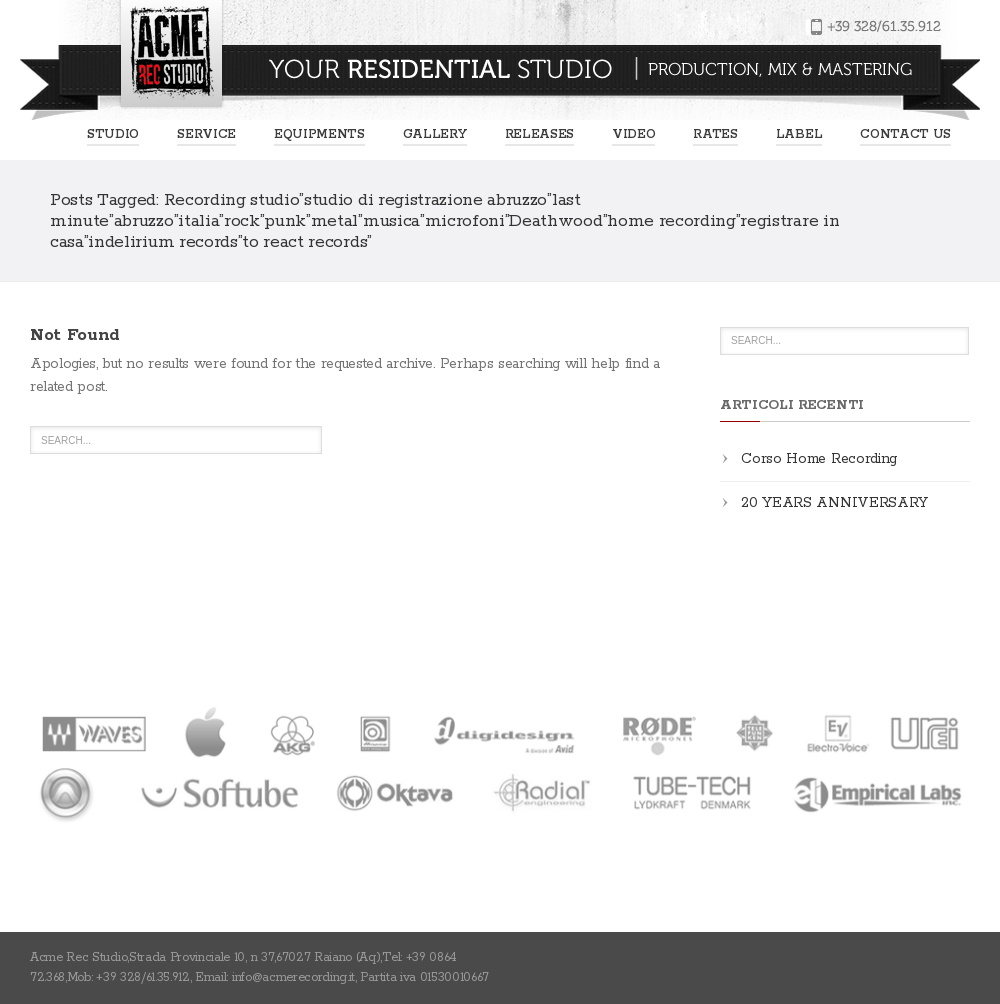 The image size is (1000, 1004). Describe the element at coordinates (206, 134) in the screenshot. I see `Service` at that location.